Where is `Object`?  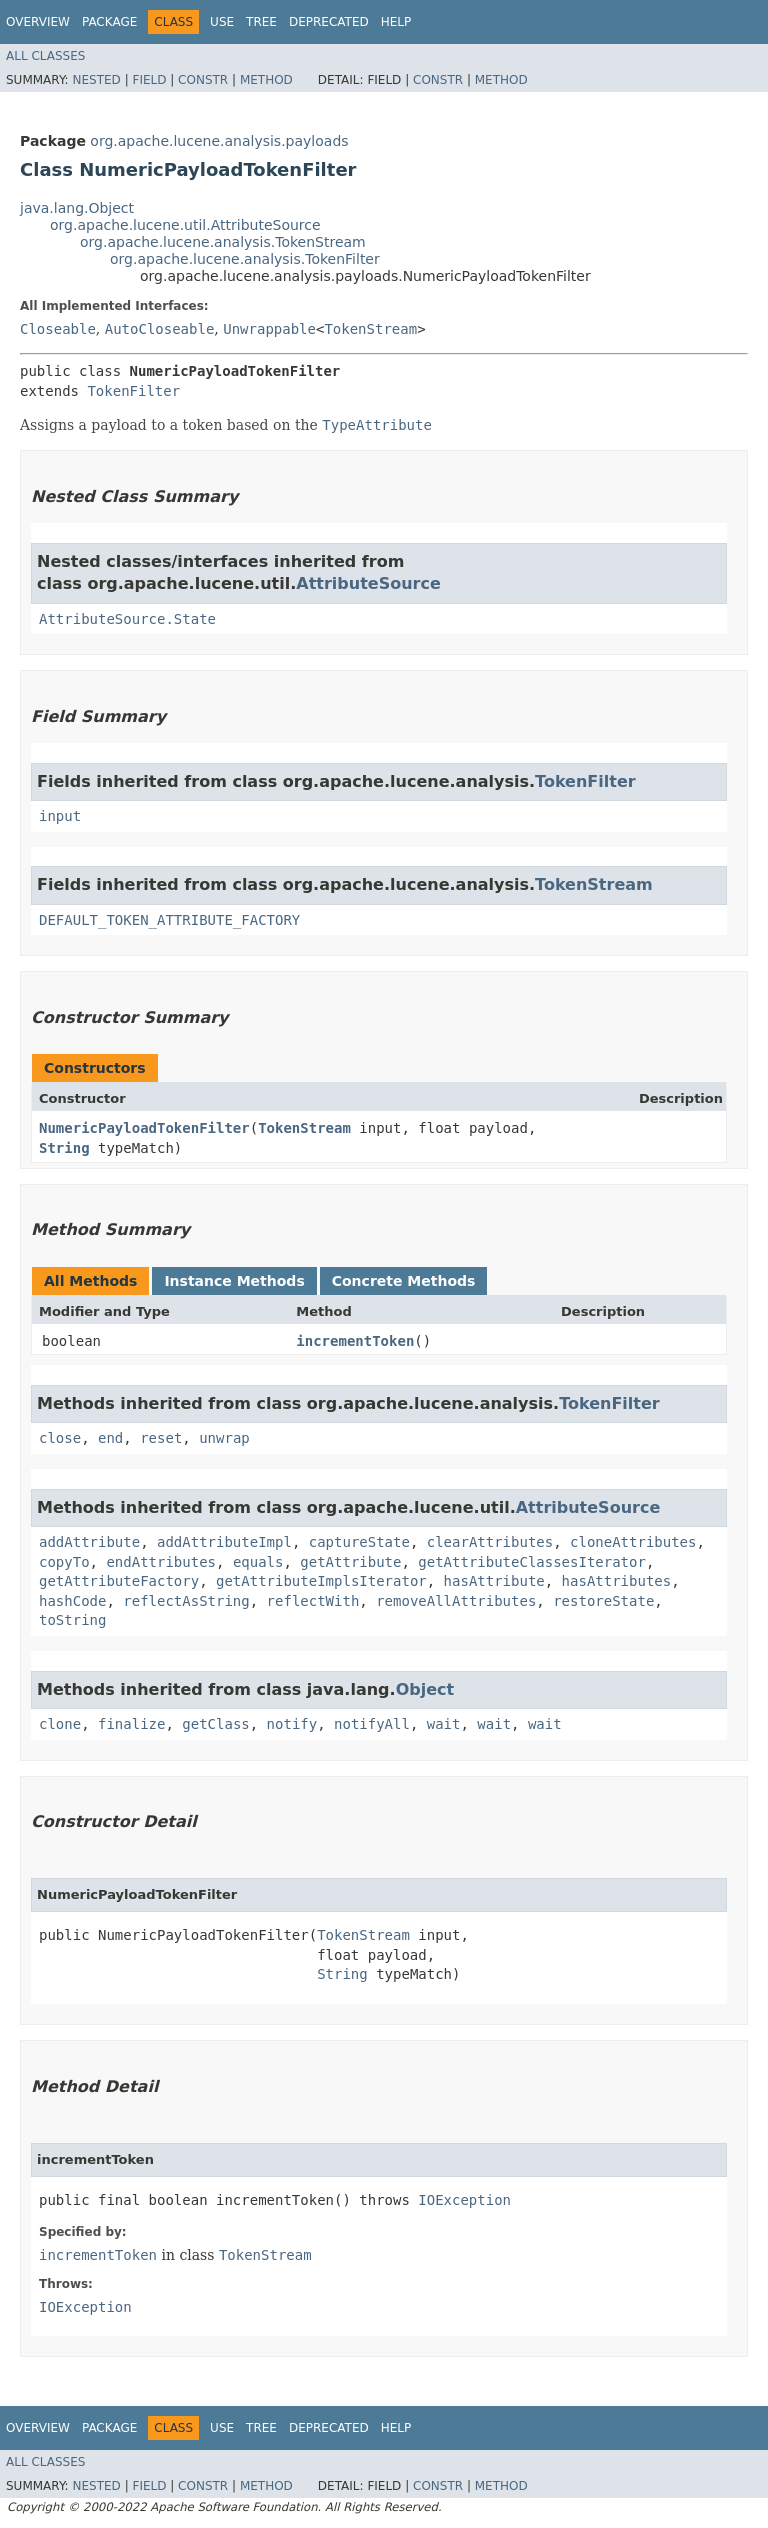 Object is located at coordinates (425, 1689).